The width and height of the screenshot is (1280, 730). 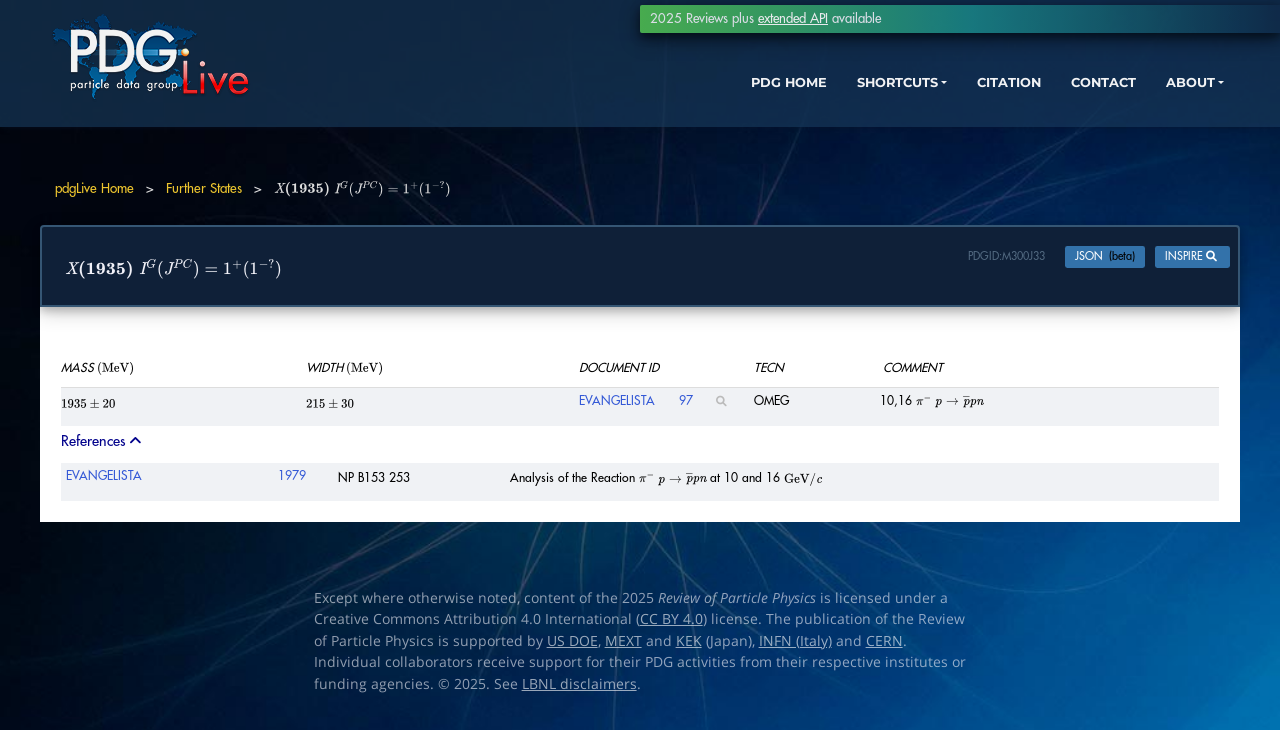 What do you see at coordinates (676, 107) in the screenshot?
I see `PDG HOME` at bounding box center [676, 107].